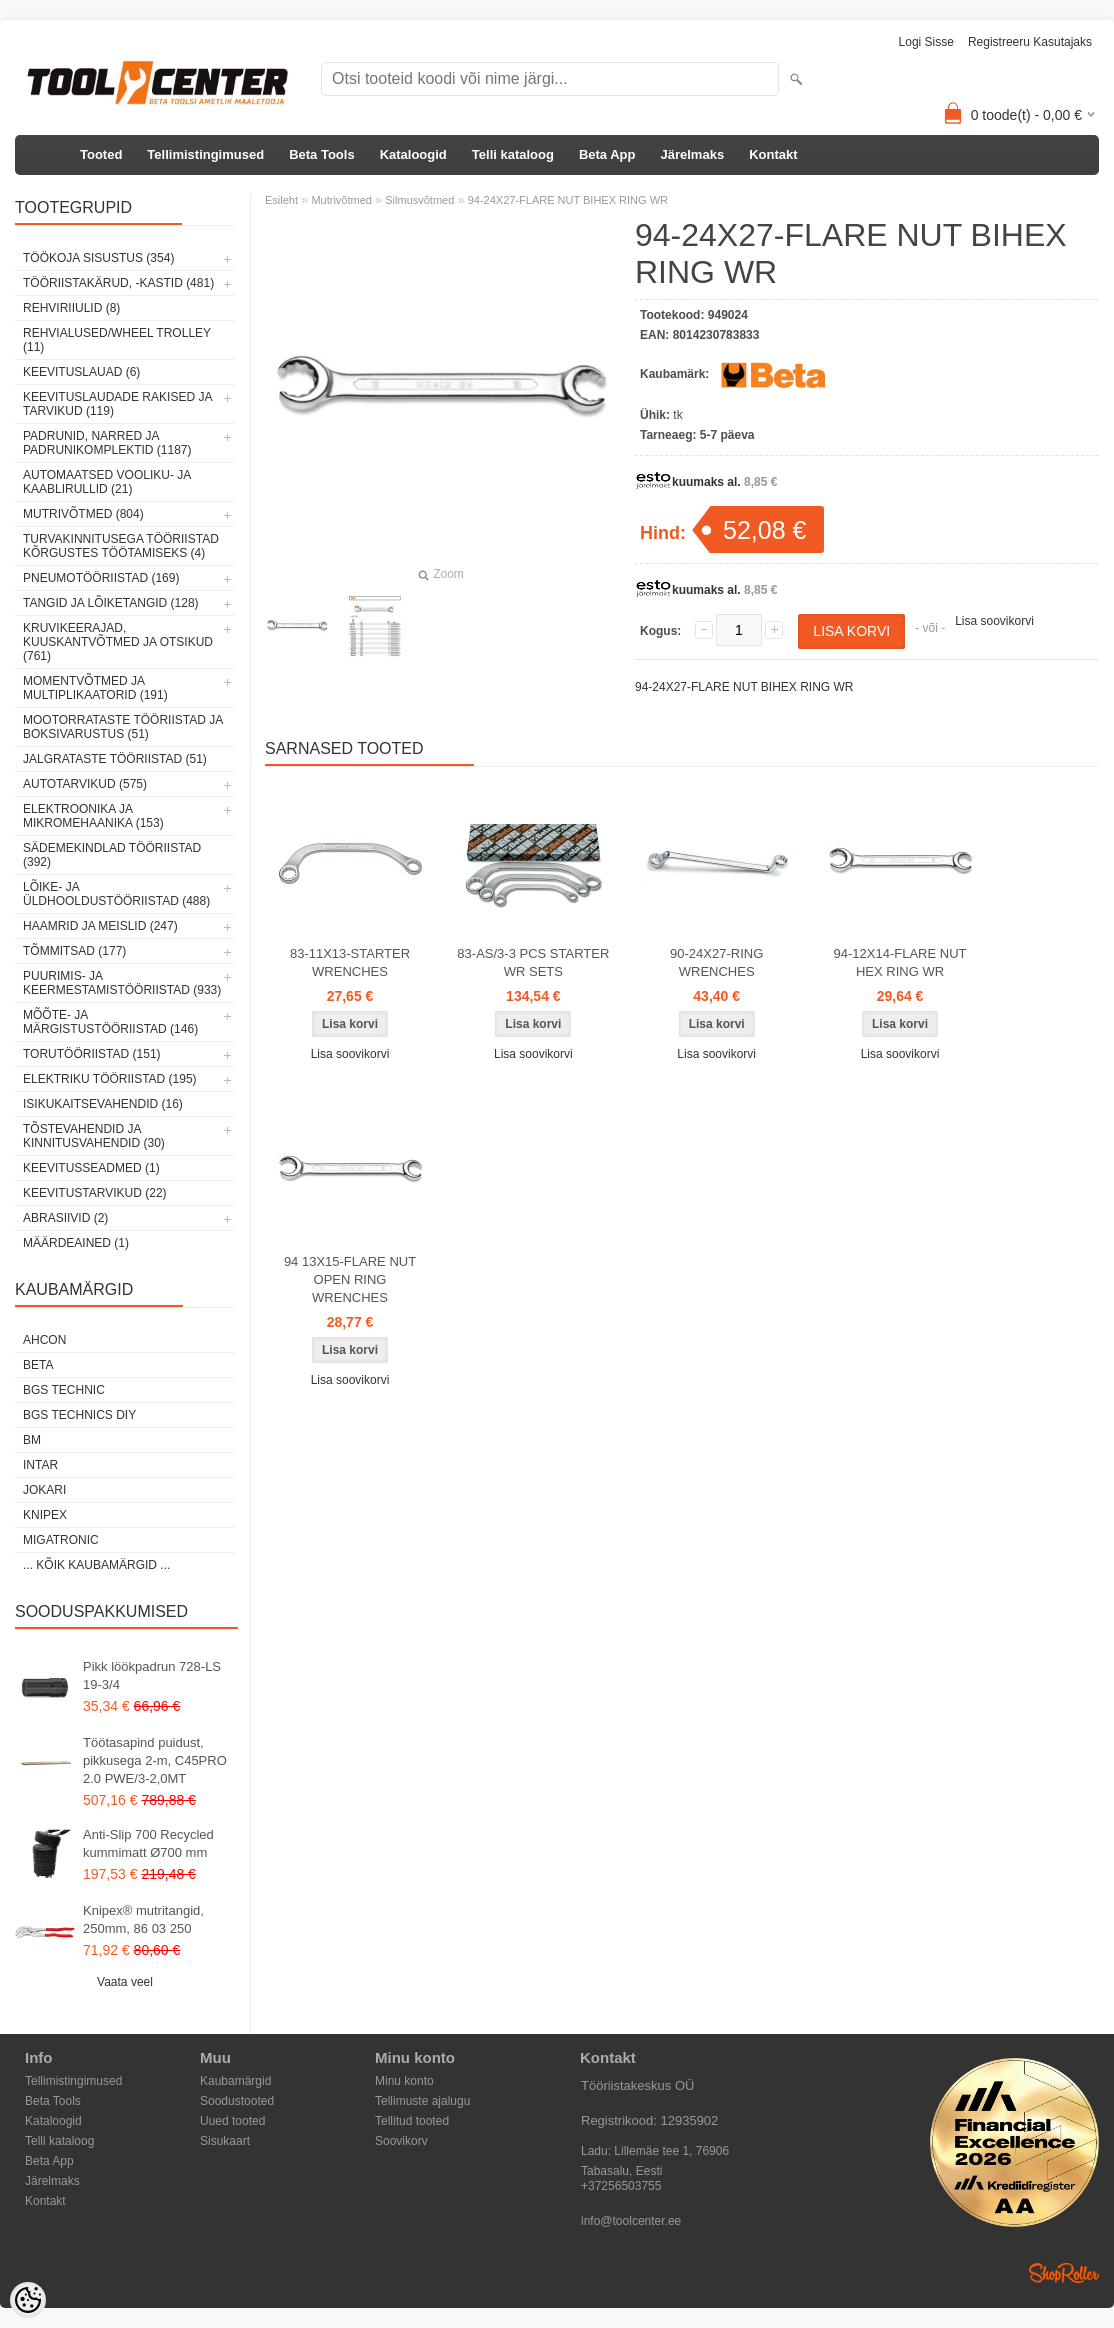 The height and width of the screenshot is (2328, 1114). Describe the element at coordinates (350, 962) in the screenshot. I see `83-11X13-STARTER WRENCHES` at that location.